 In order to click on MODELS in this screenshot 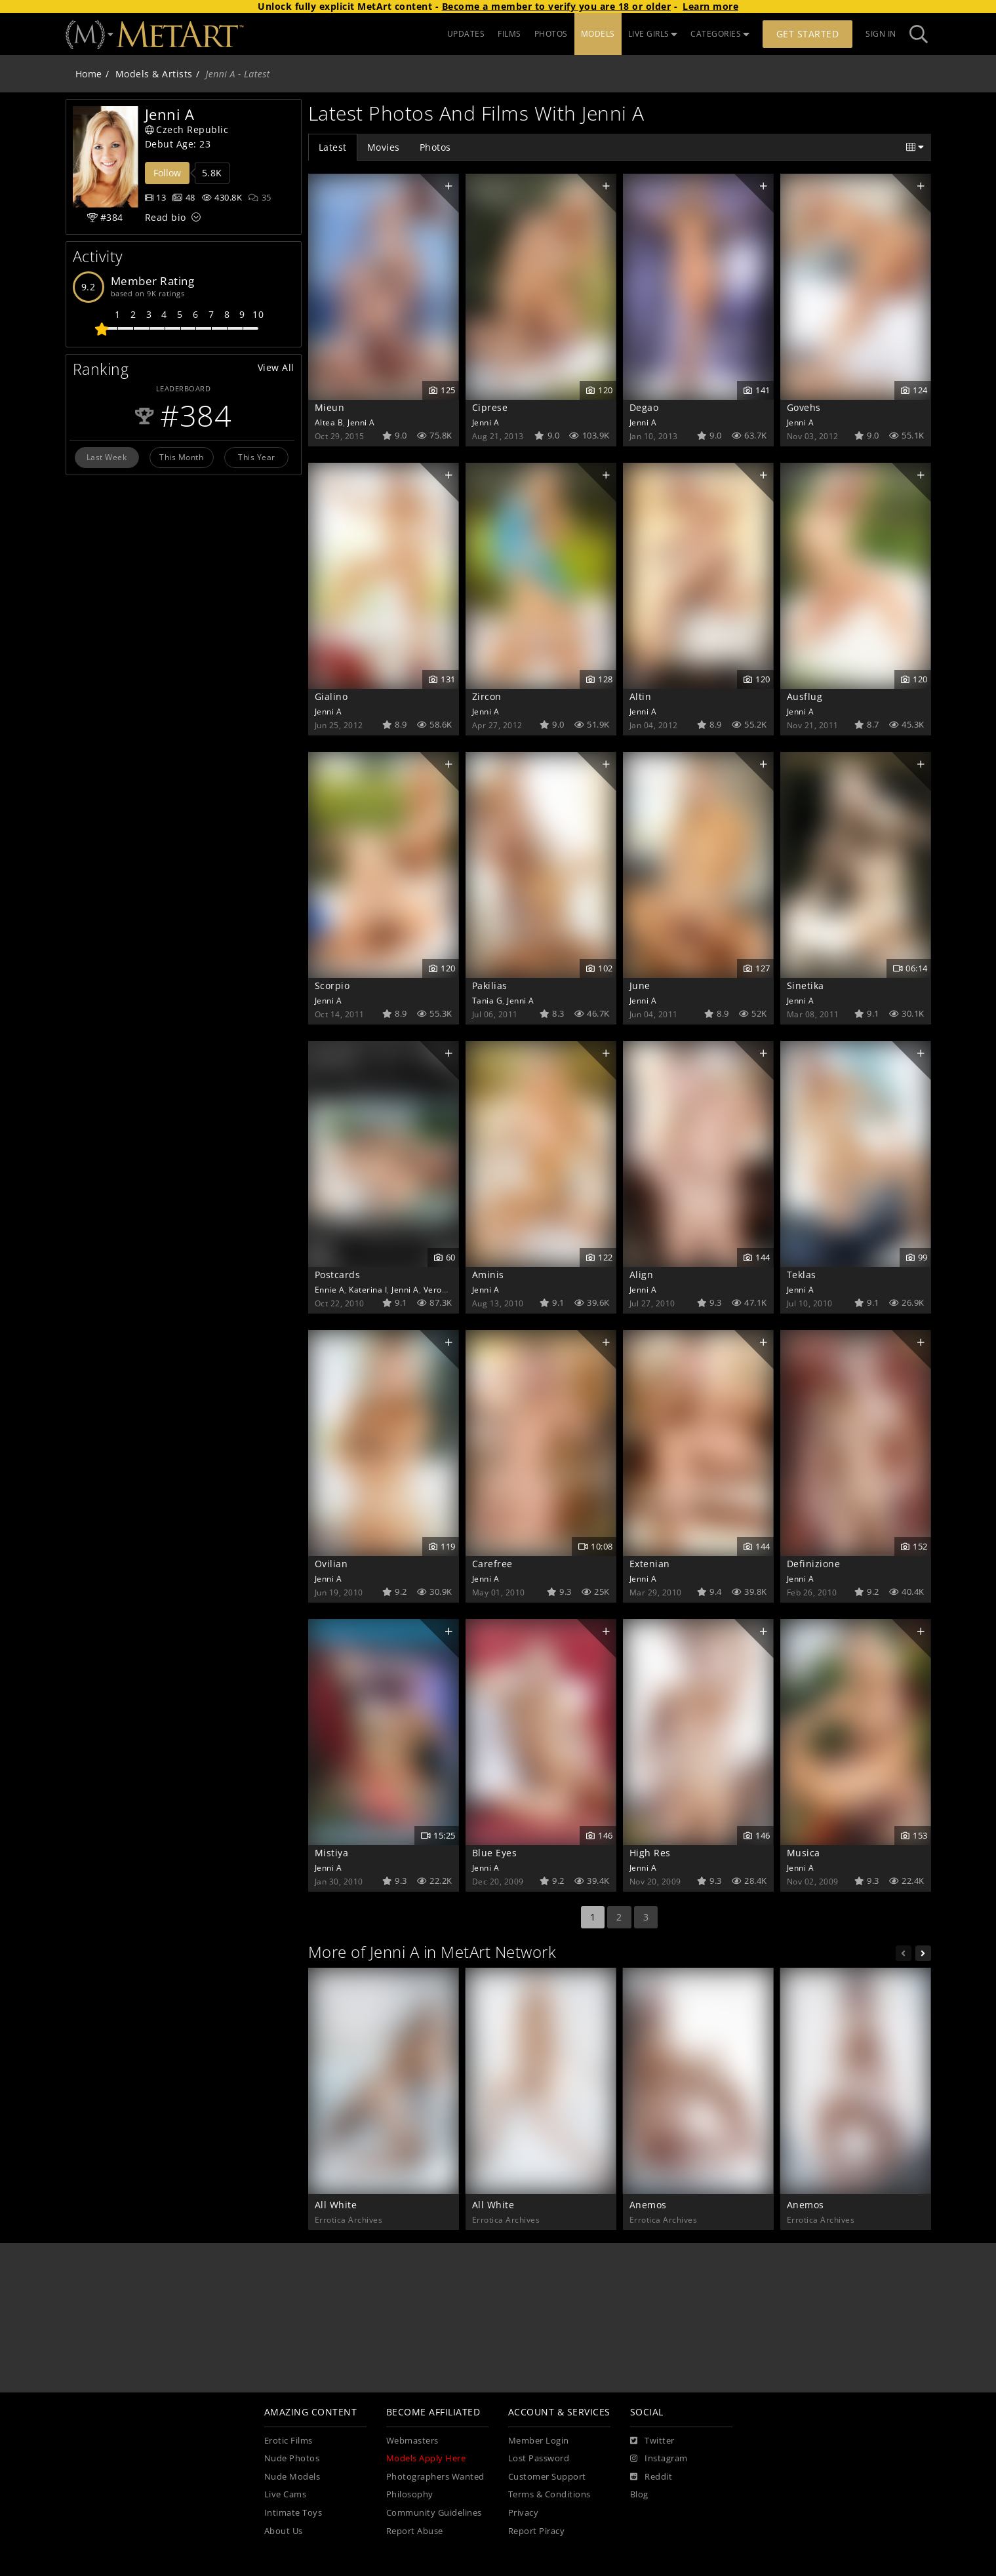, I will do `click(598, 33)`.